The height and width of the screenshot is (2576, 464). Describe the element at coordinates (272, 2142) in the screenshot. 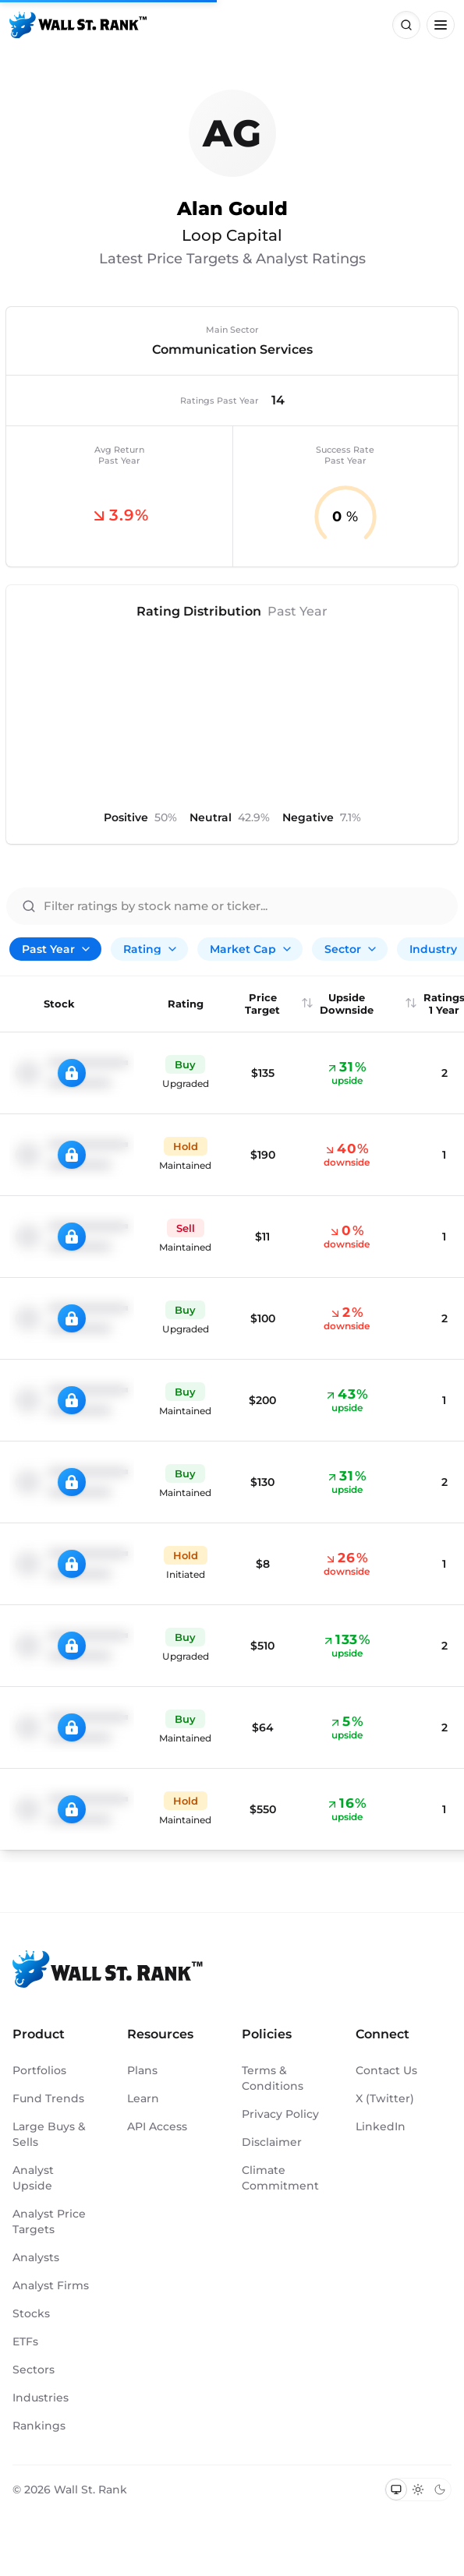

I see `Disclaimer` at that location.